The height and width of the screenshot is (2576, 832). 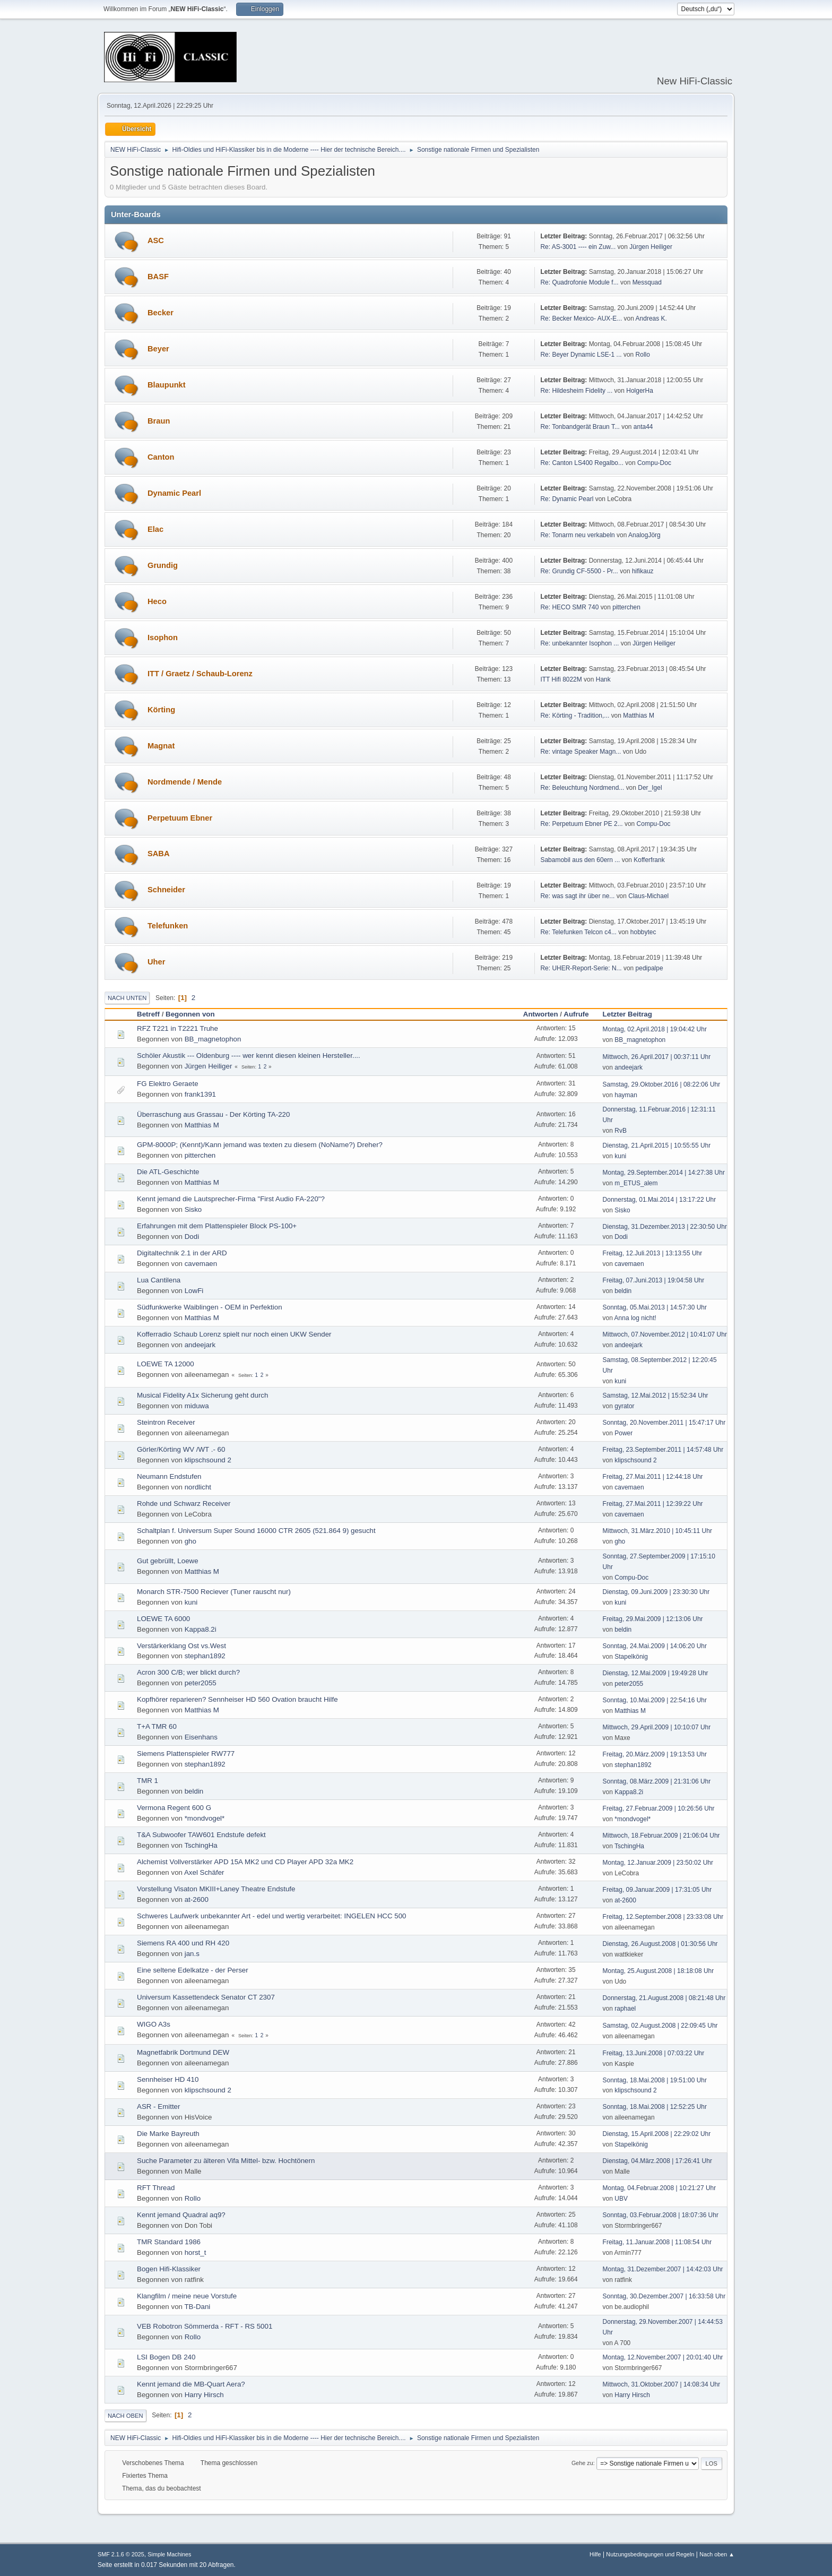 I want to click on Blaupunkt, so click(x=167, y=385).